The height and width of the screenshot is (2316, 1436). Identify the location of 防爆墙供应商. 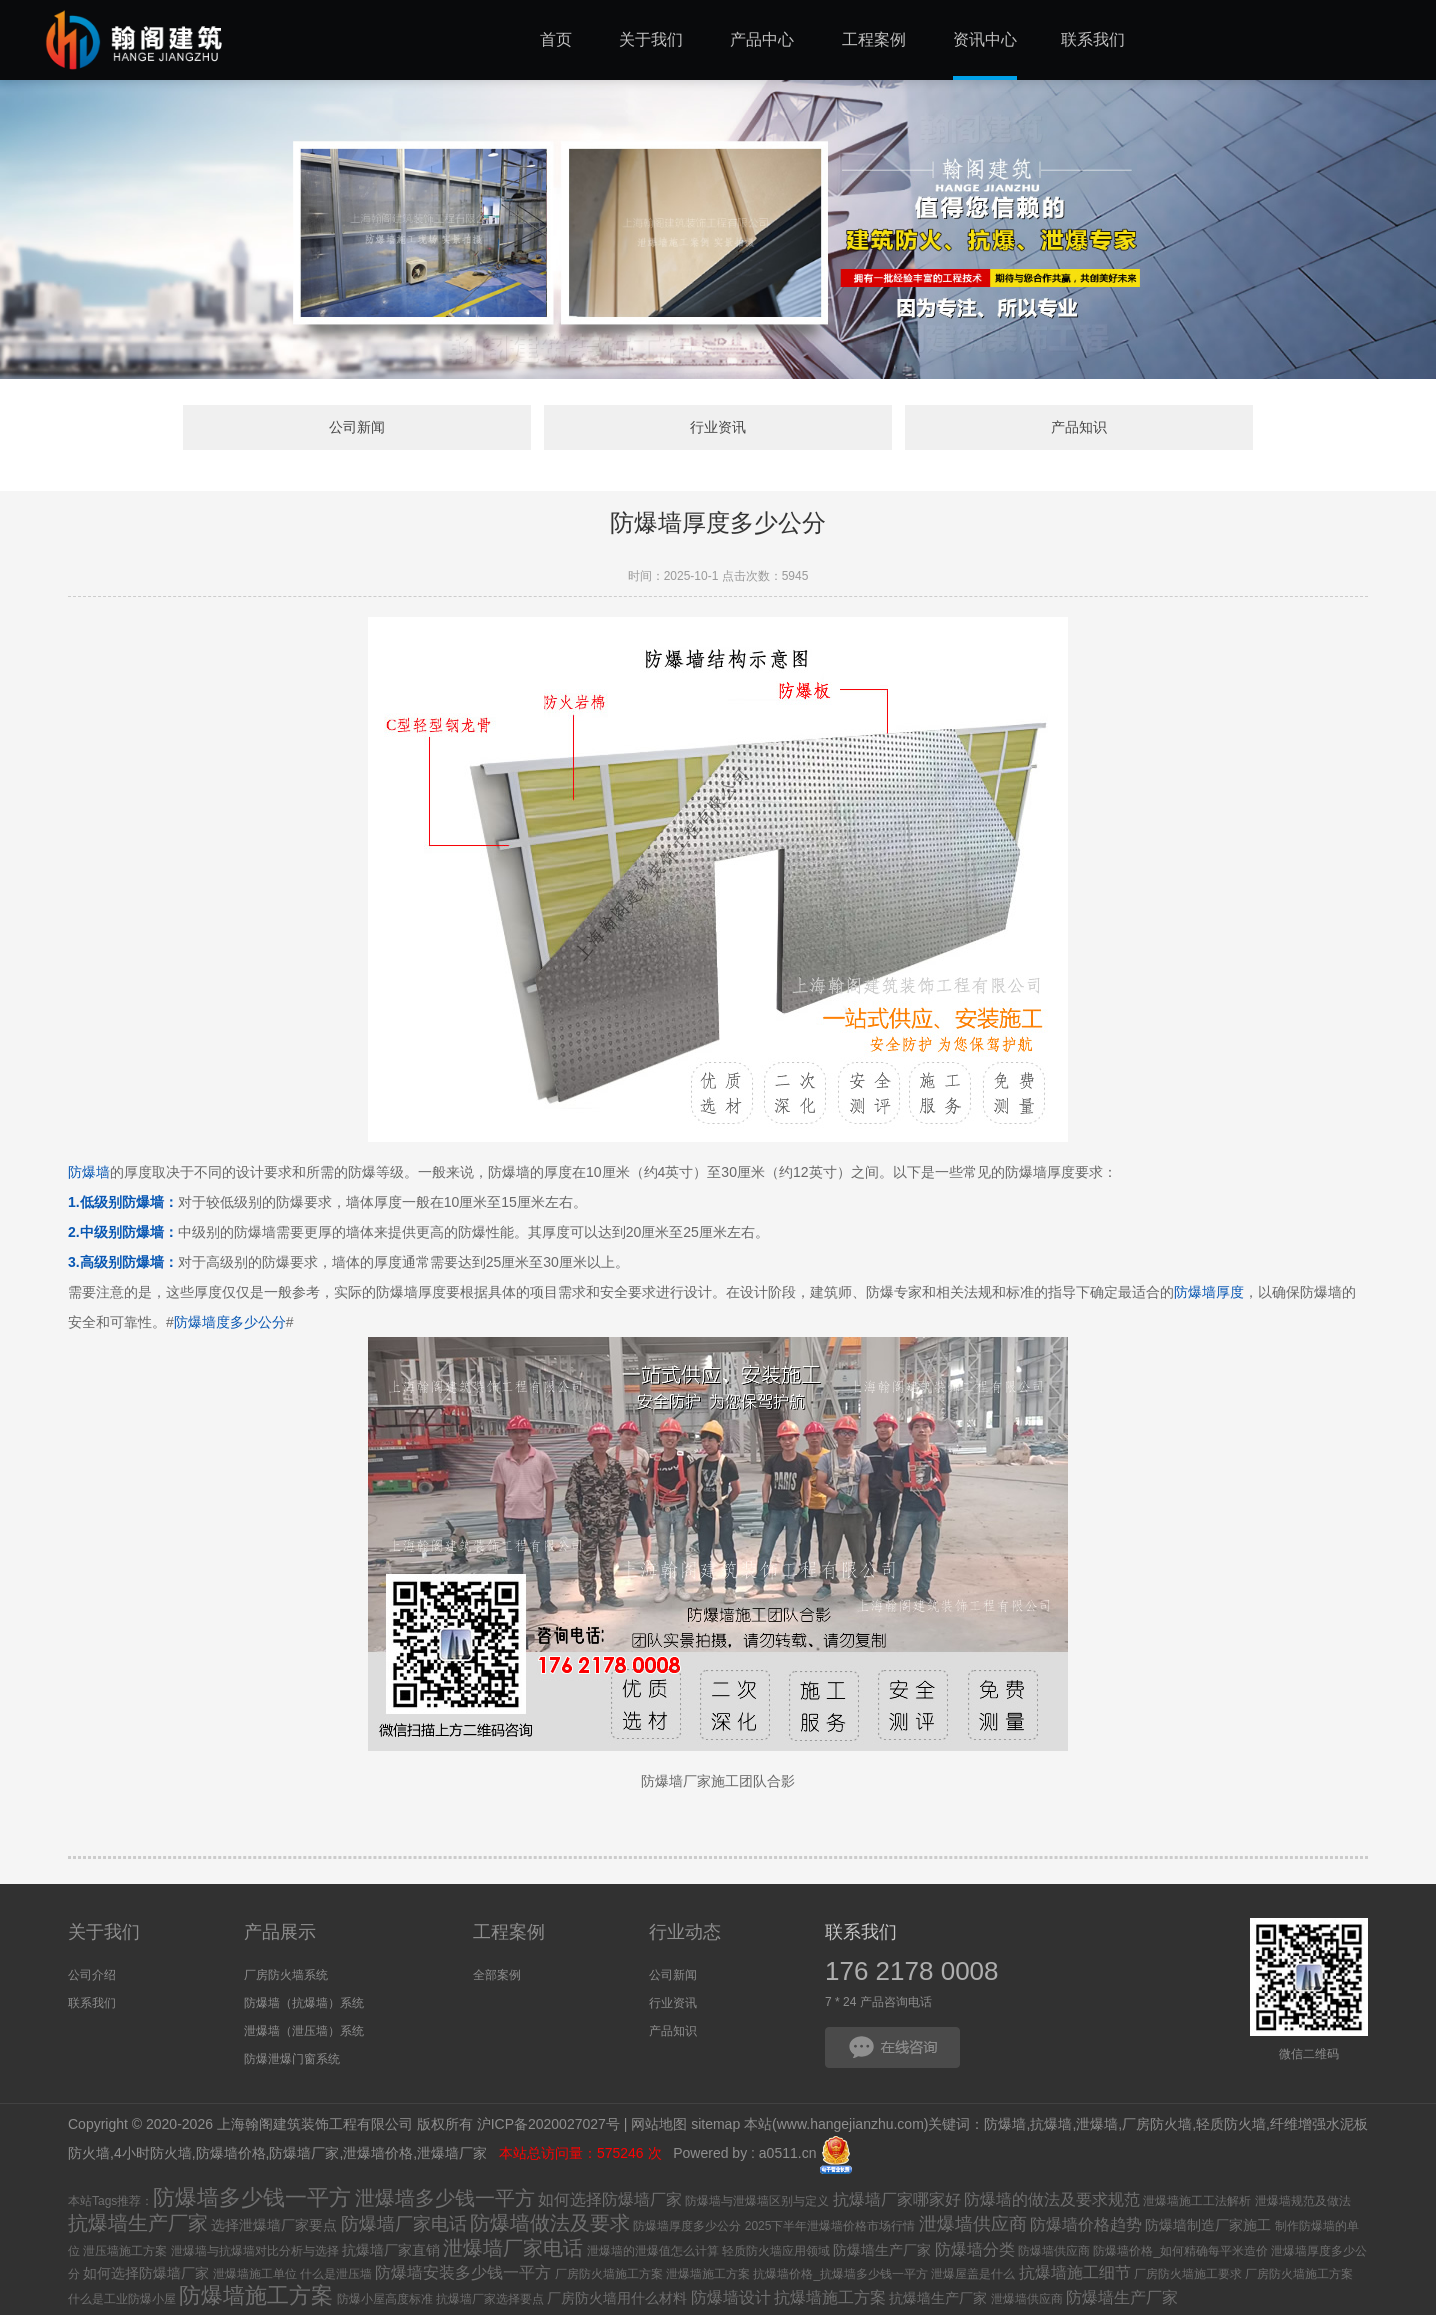
(1054, 2252).